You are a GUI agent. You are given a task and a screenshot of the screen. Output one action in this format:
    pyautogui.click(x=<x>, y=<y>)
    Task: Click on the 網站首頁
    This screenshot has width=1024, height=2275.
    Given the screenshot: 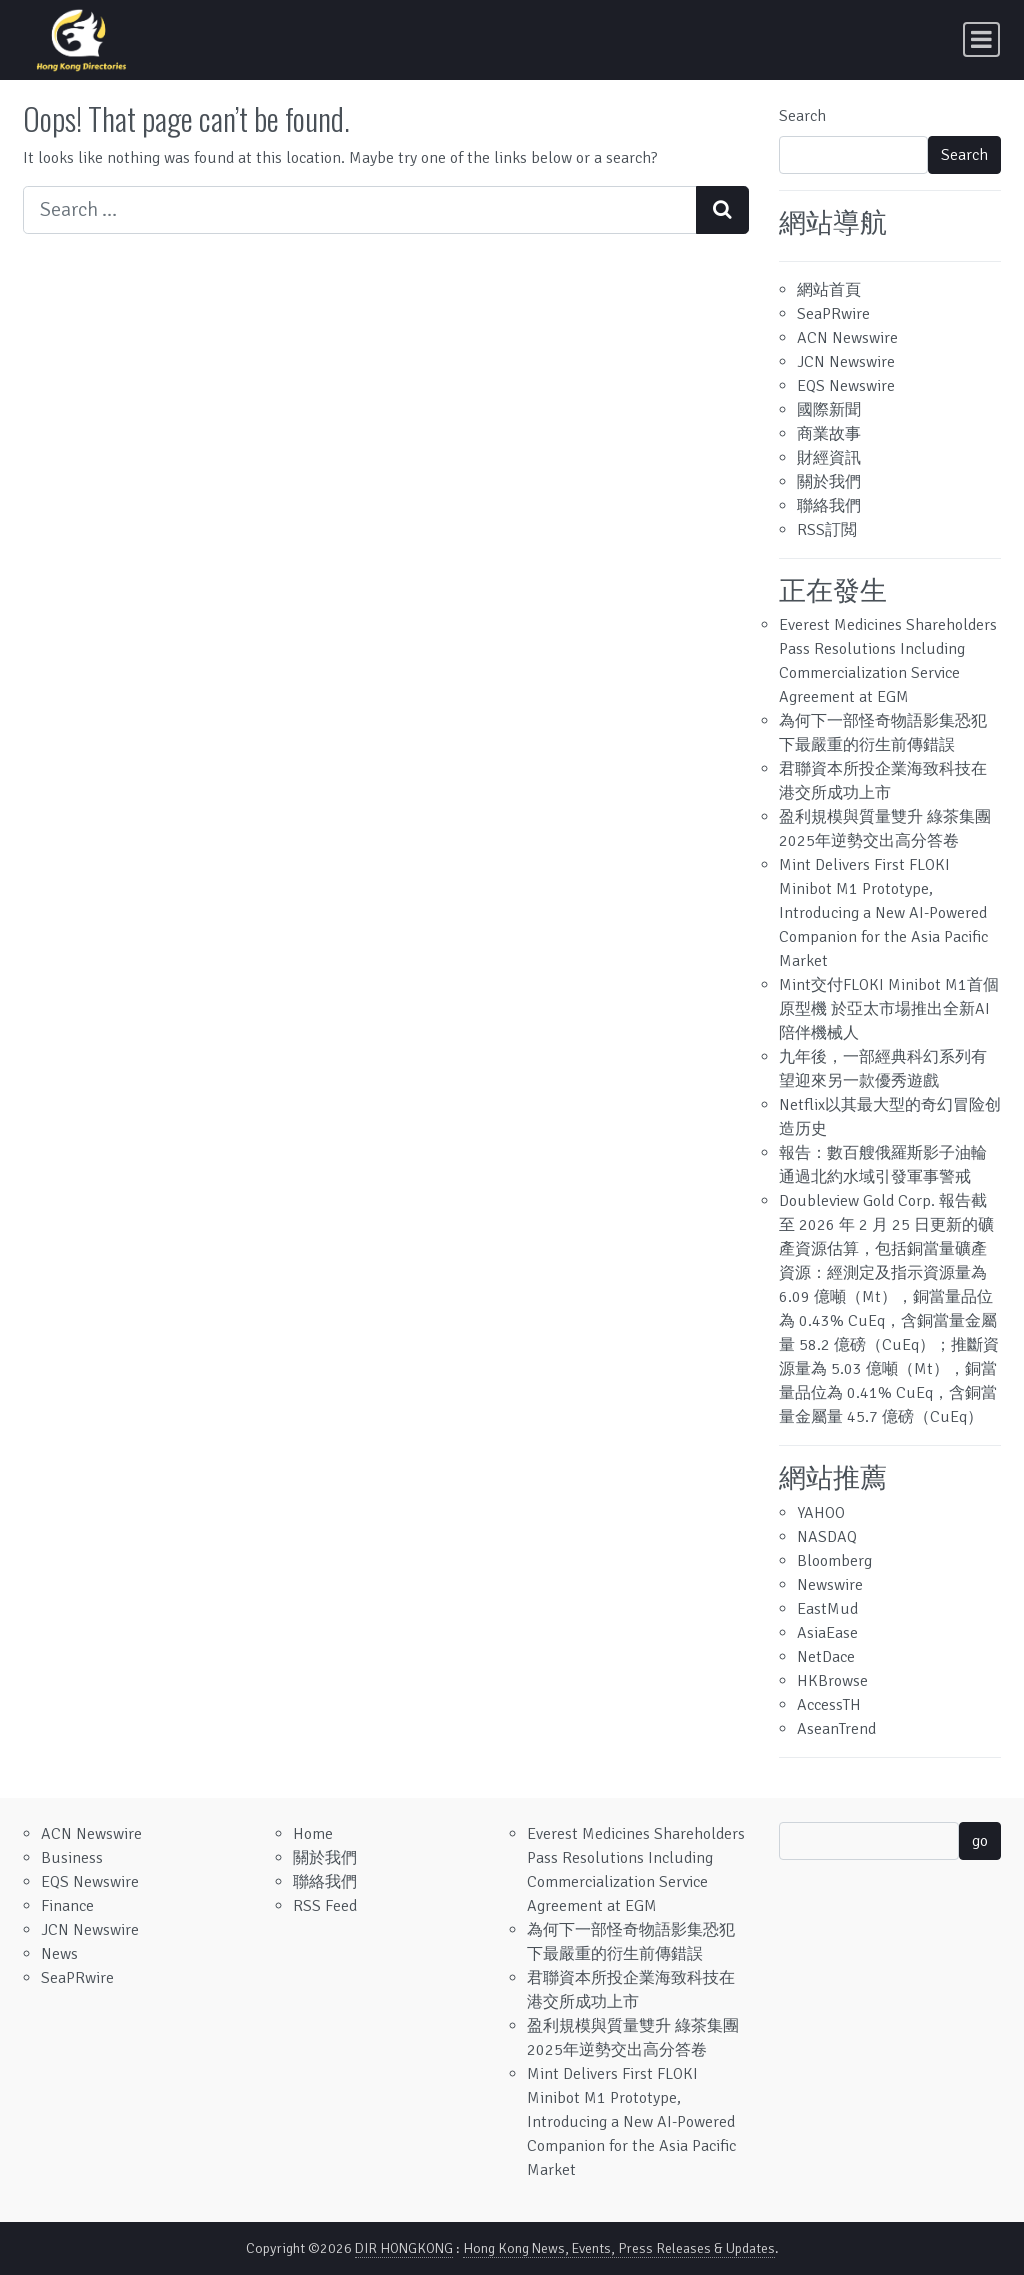 What is the action you would take?
    pyautogui.click(x=829, y=290)
    